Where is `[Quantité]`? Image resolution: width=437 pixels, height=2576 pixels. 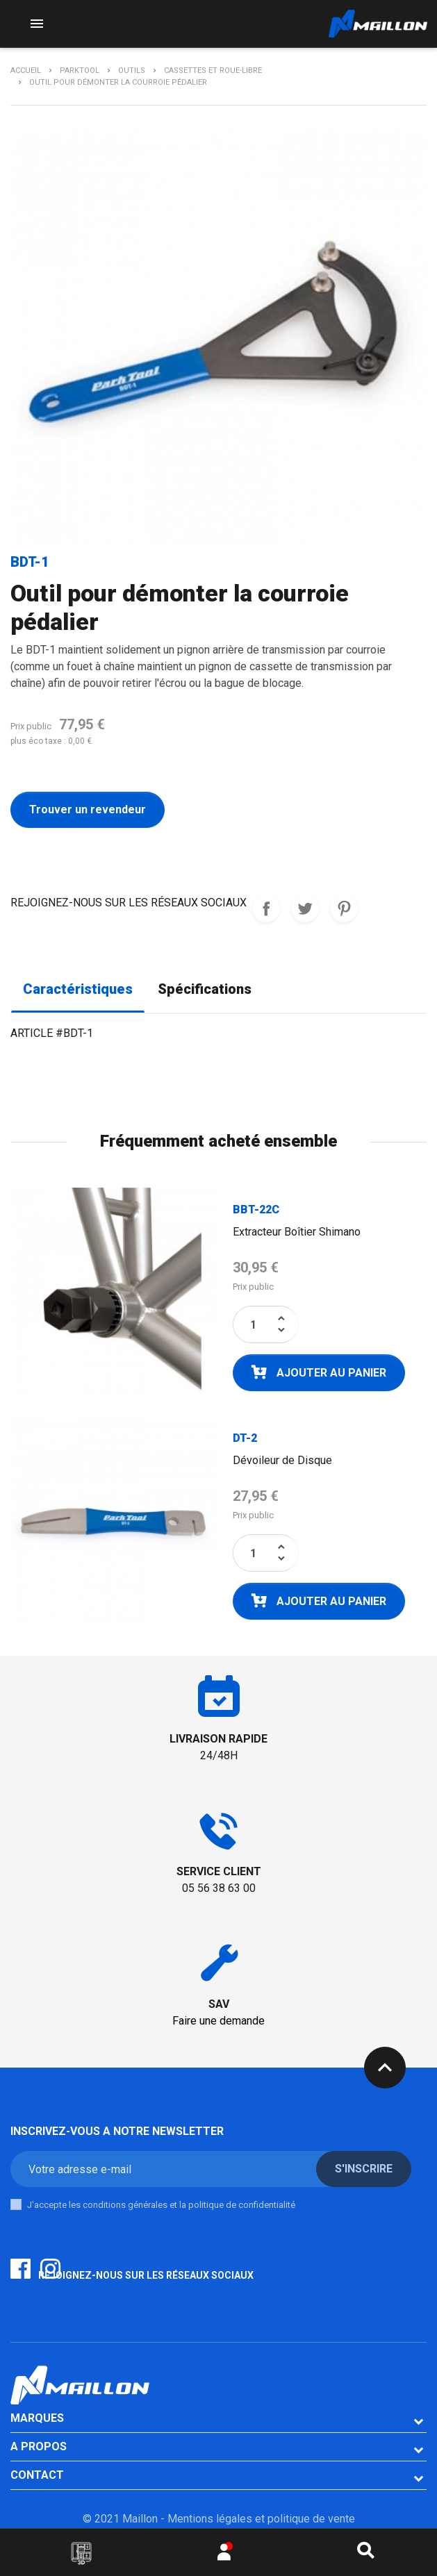 [Quantité] is located at coordinates (253, 1324).